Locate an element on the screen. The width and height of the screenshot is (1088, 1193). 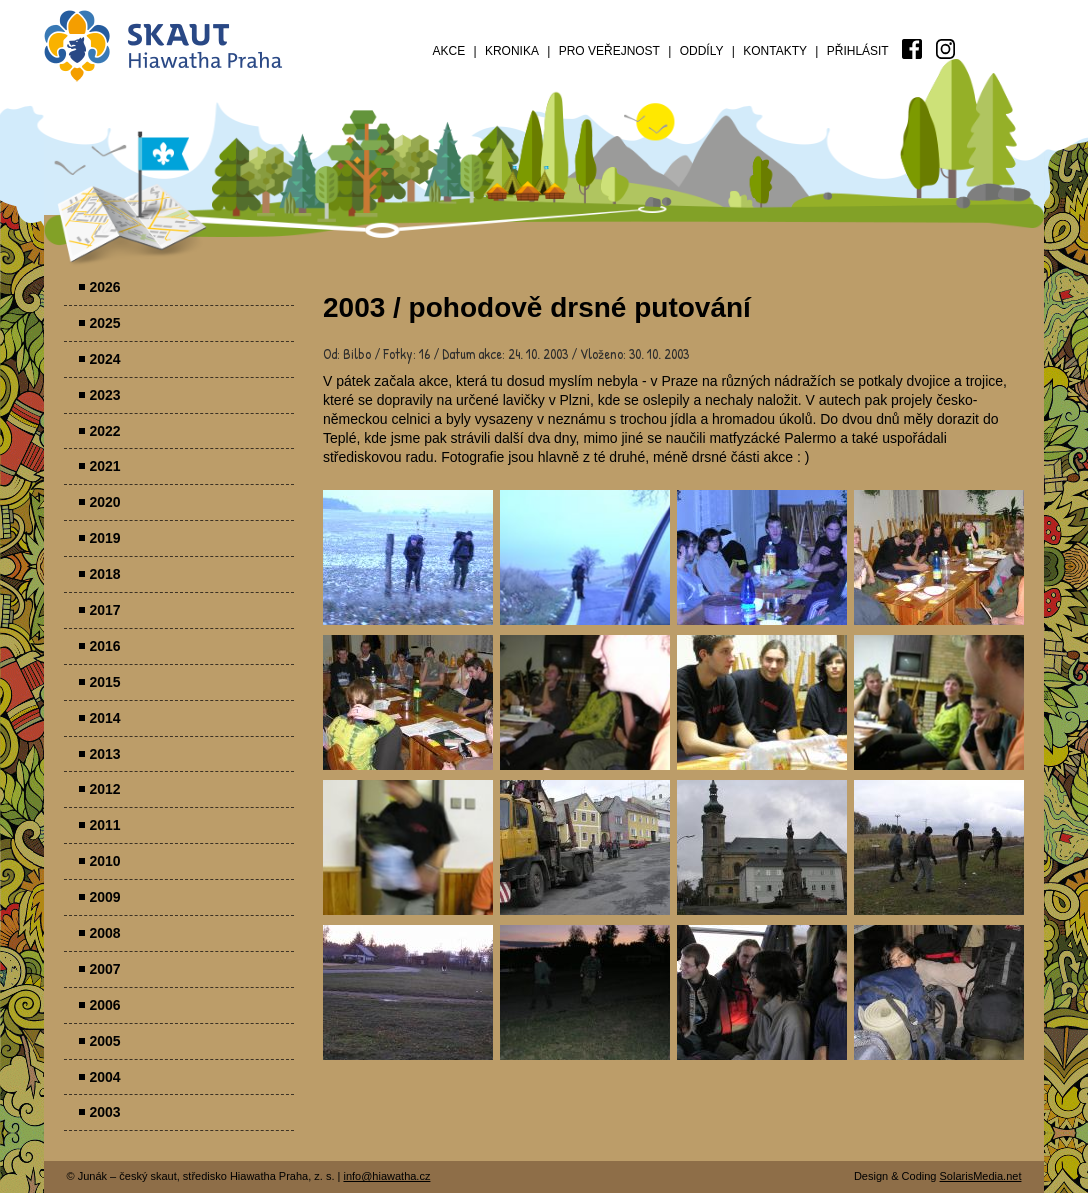
2010 [menuitem] is located at coordinates (105, 861).